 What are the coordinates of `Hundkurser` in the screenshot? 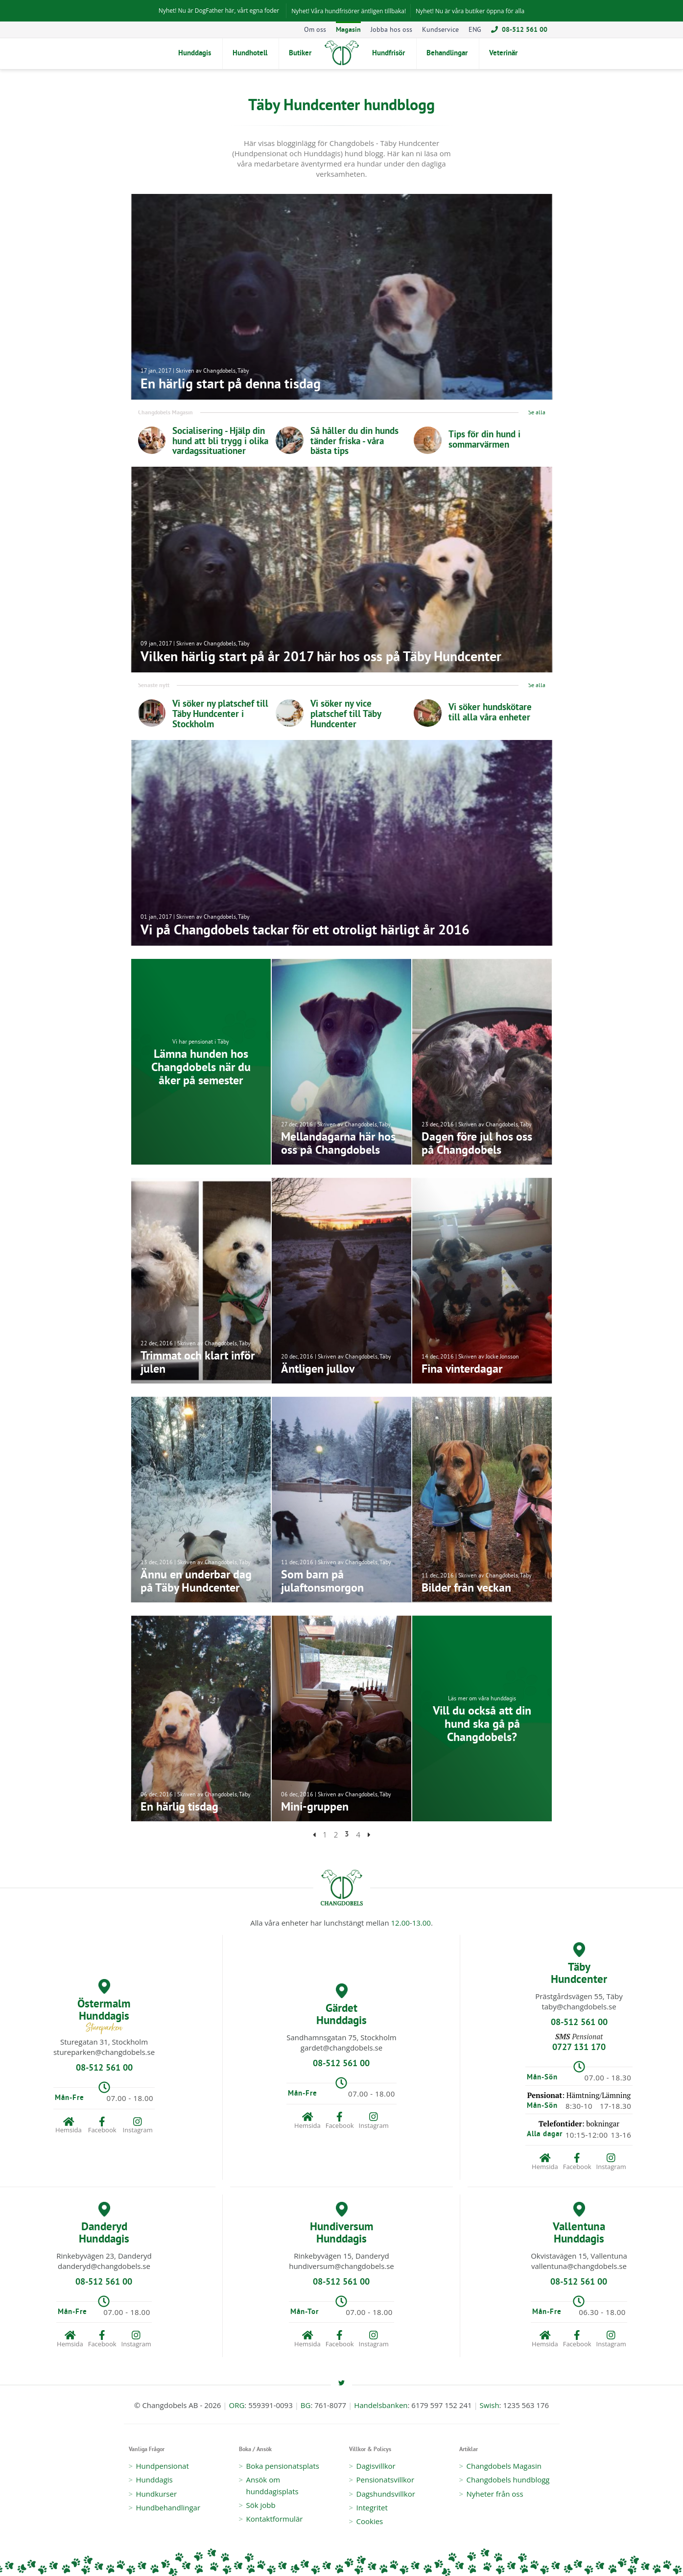 It's located at (156, 2494).